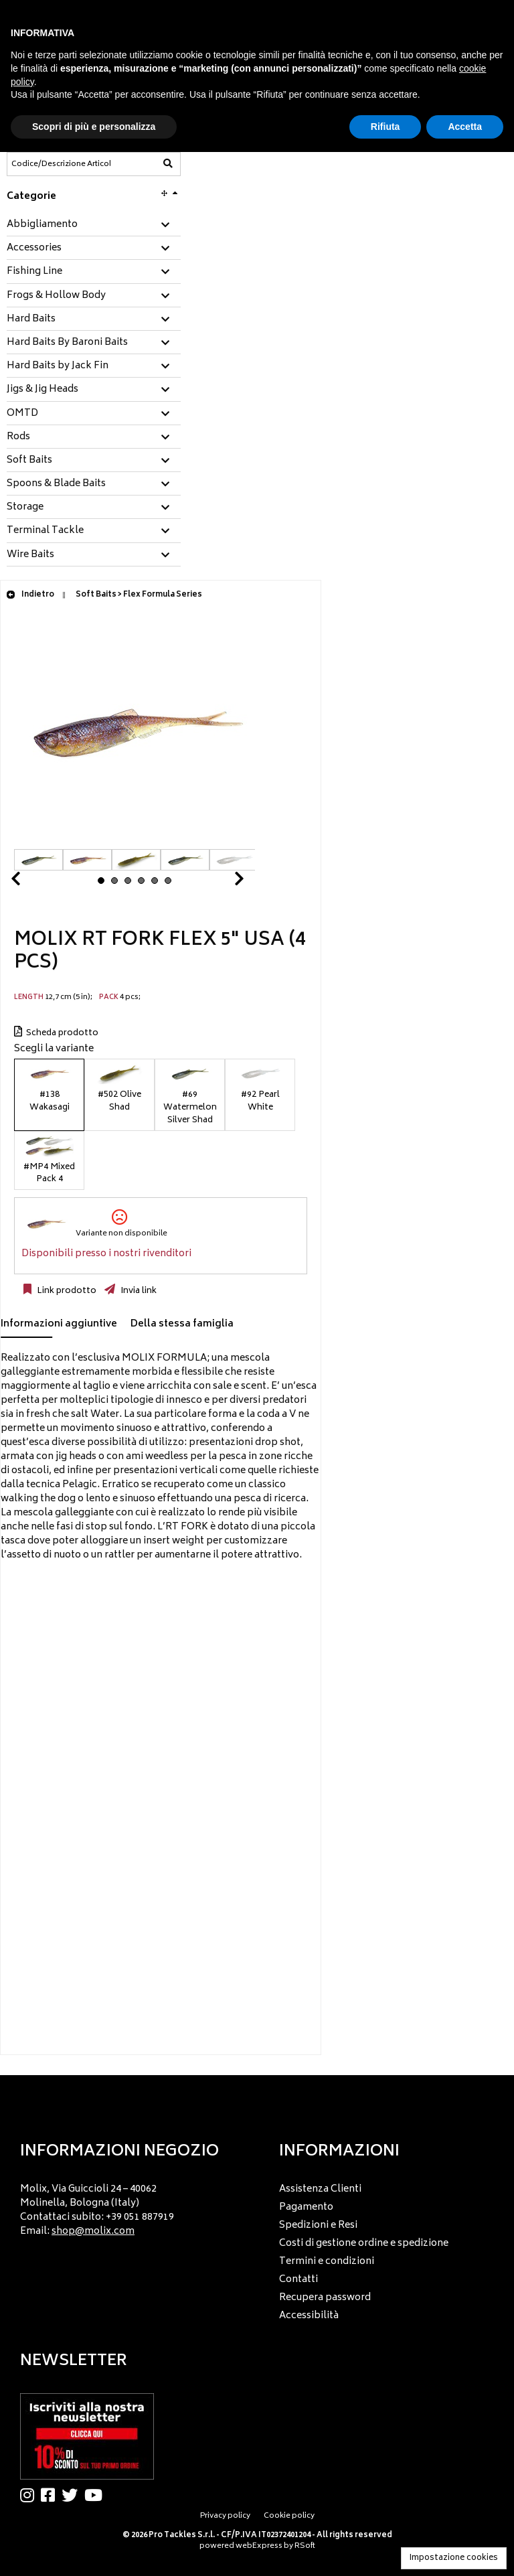 The width and height of the screenshot is (514, 2576). Describe the element at coordinates (57, 366) in the screenshot. I see `Hard Baits by Jack Fin` at that location.